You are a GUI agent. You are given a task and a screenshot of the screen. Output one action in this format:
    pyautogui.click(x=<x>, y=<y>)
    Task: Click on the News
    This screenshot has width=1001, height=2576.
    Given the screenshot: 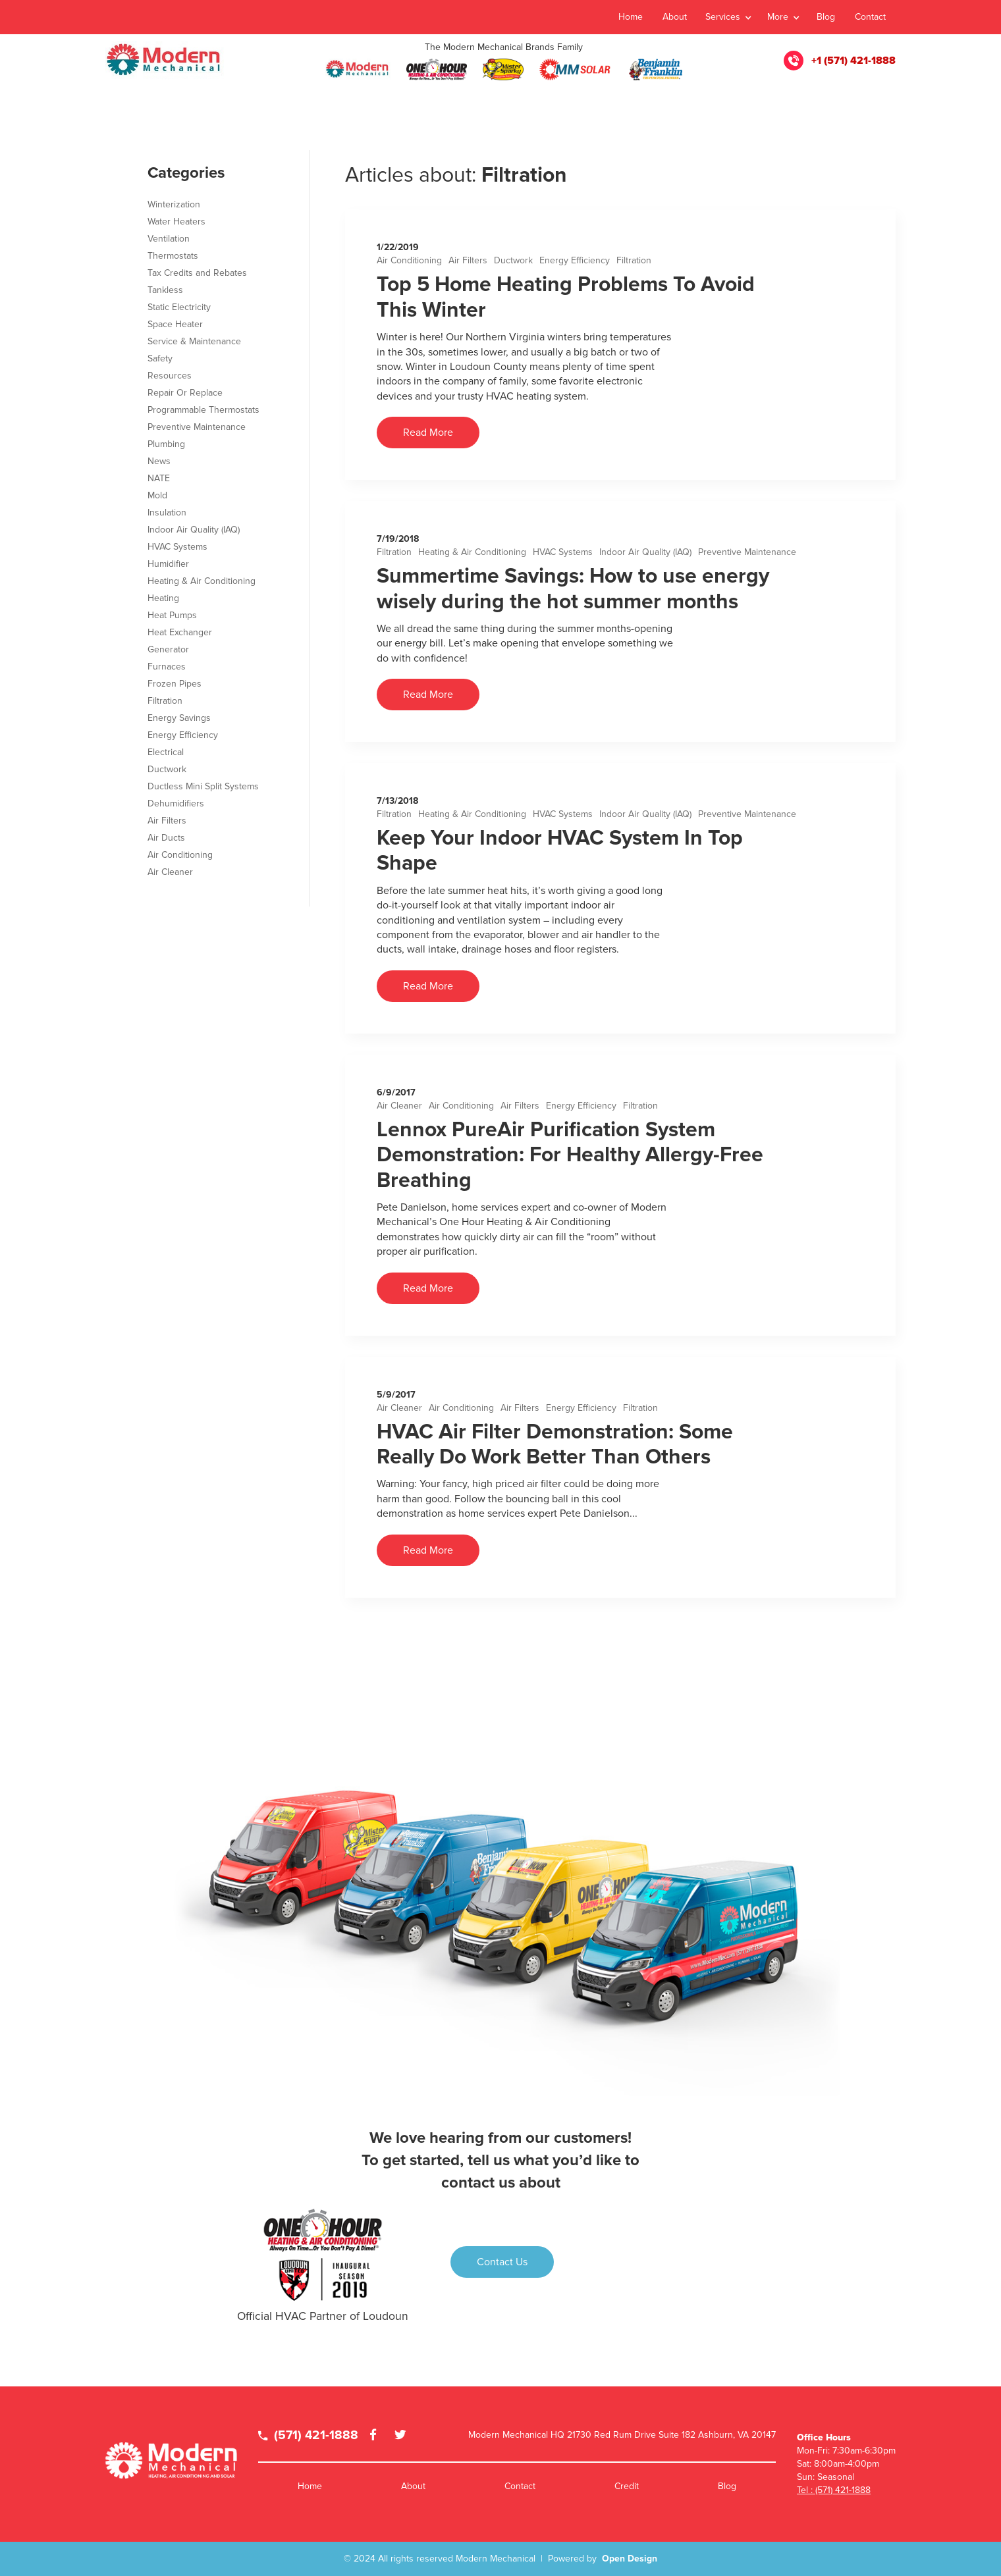 What is the action you would take?
    pyautogui.click(x=159, y=461)
    